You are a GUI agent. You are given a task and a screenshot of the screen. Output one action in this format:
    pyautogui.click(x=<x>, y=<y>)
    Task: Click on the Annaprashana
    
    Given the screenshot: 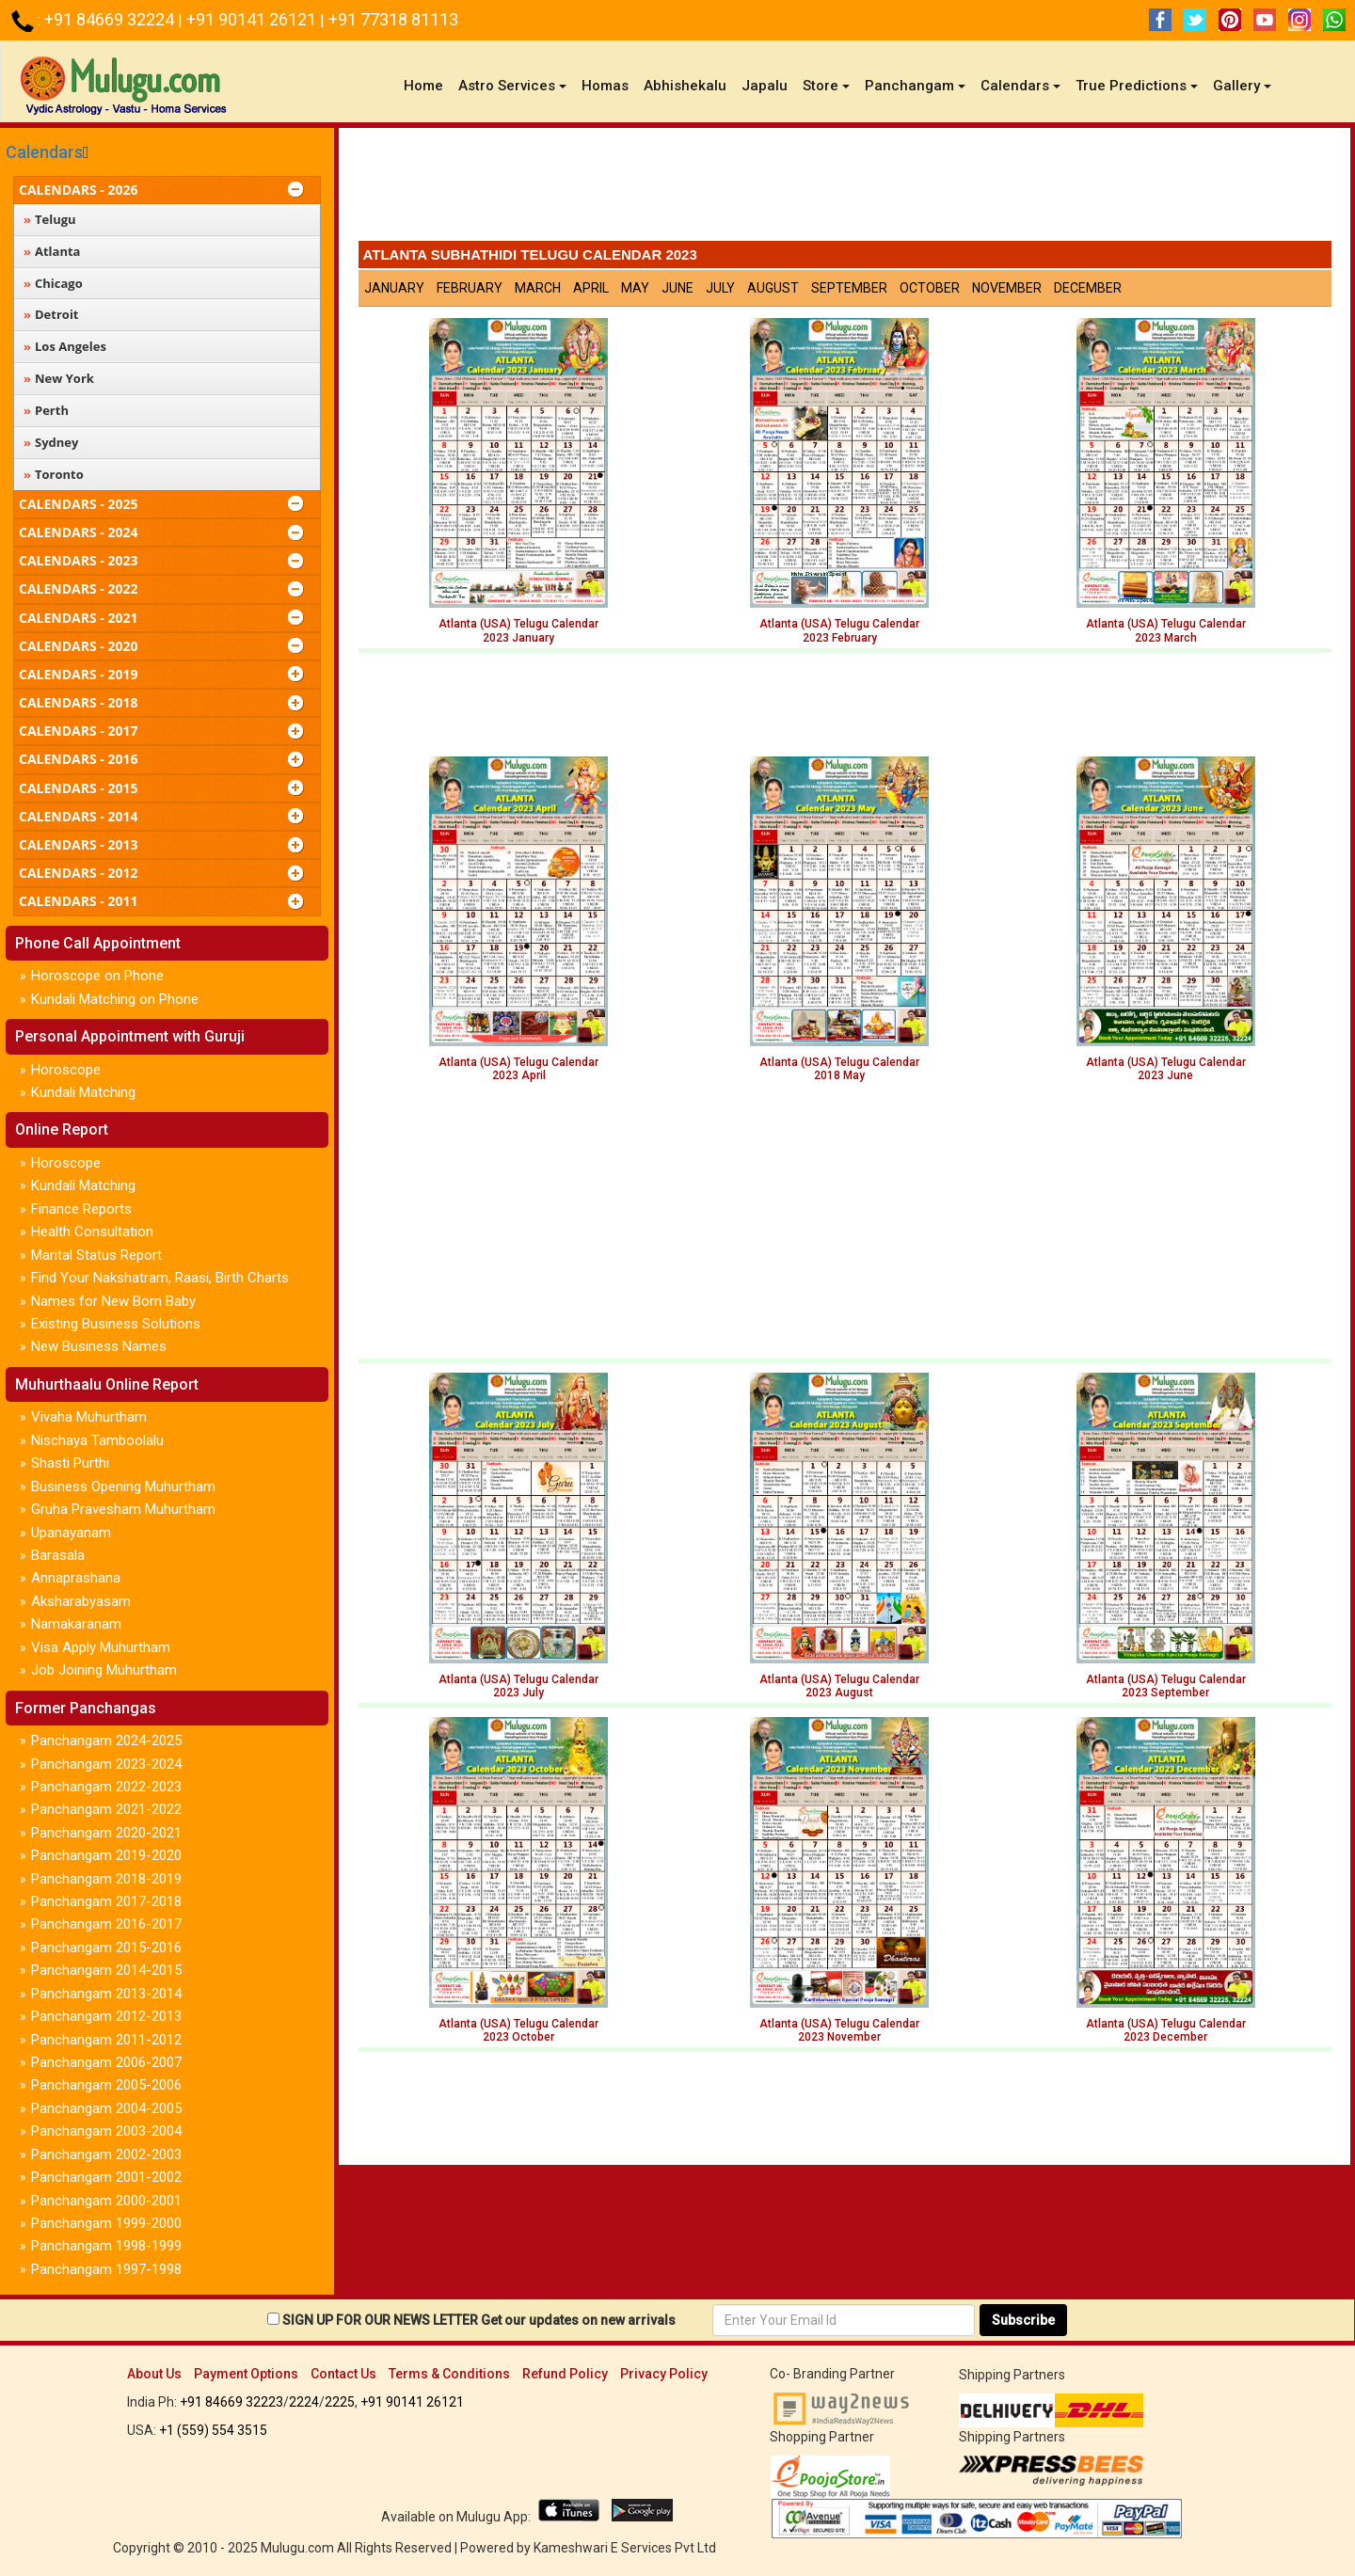 What is the action you would take?
    pyautogui.click(x=75, y=1577)
    